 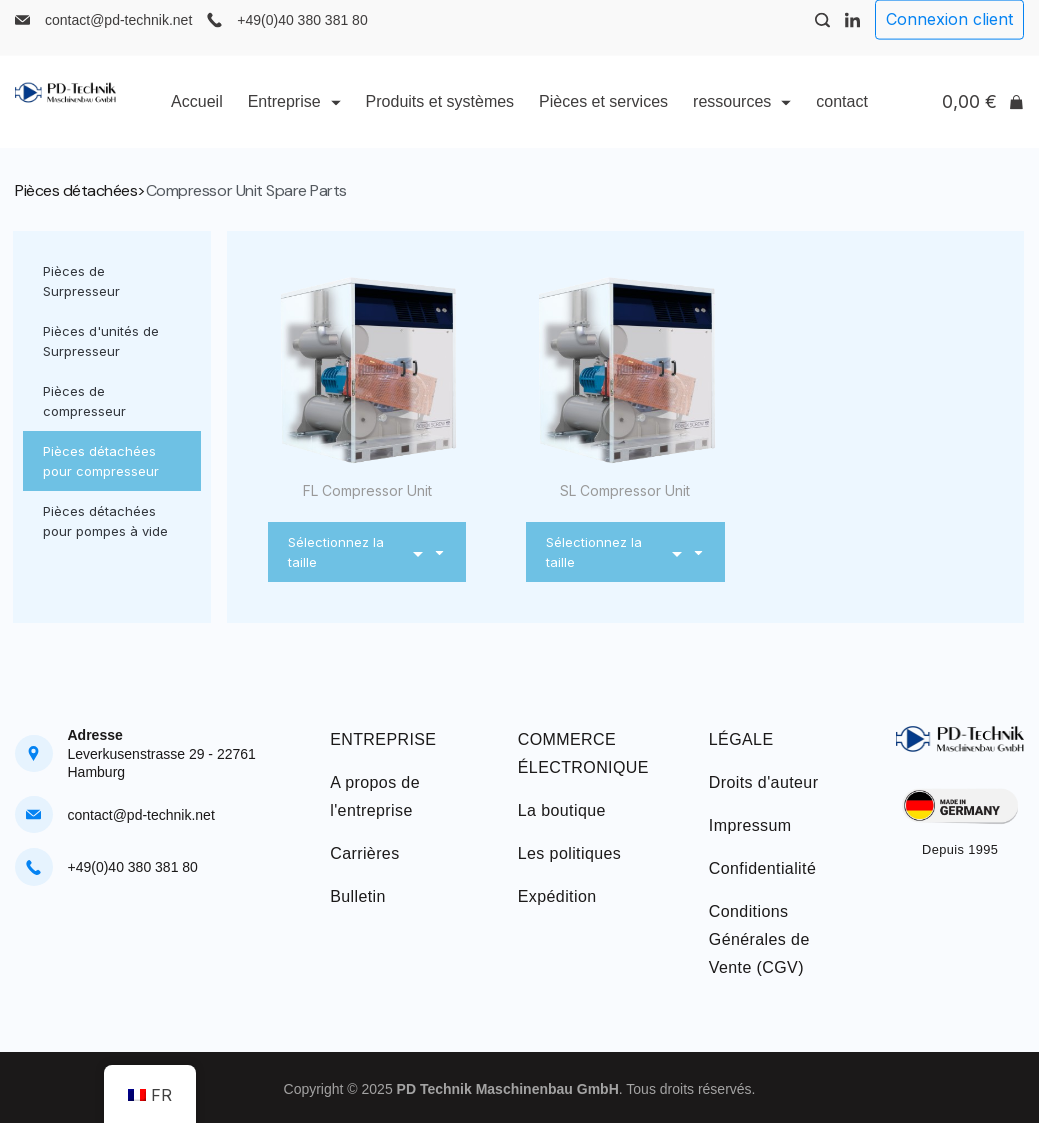 What do you see at coordinates (101, 341) in the screenshot?
I see `Pièces d'unités de Surpresseur` at bounding box center [101, 341].